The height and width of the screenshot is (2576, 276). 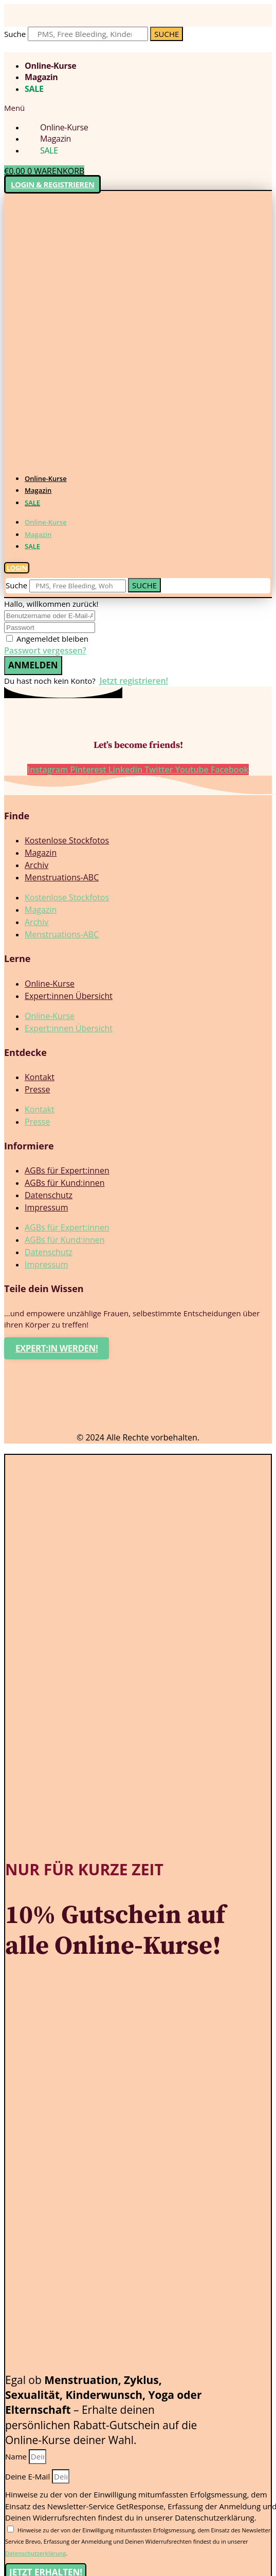 I want to click on Angemeldet bleiben, so click(x=52, y=638).